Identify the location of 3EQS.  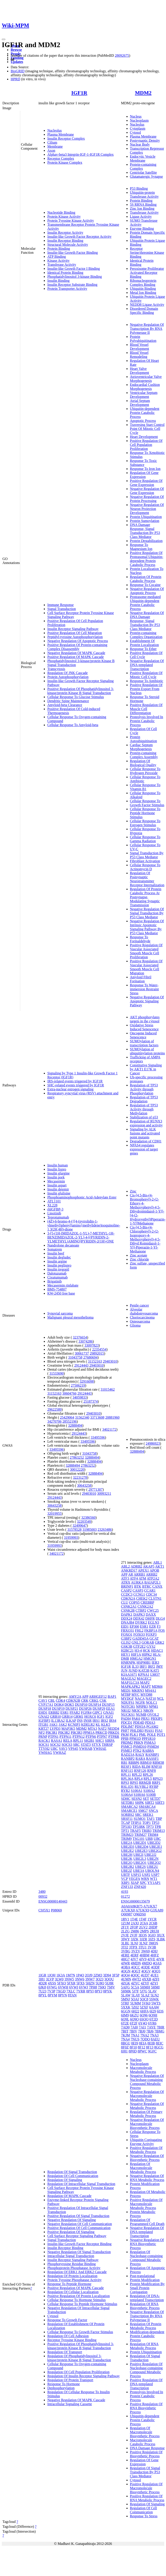
(142, 1935).